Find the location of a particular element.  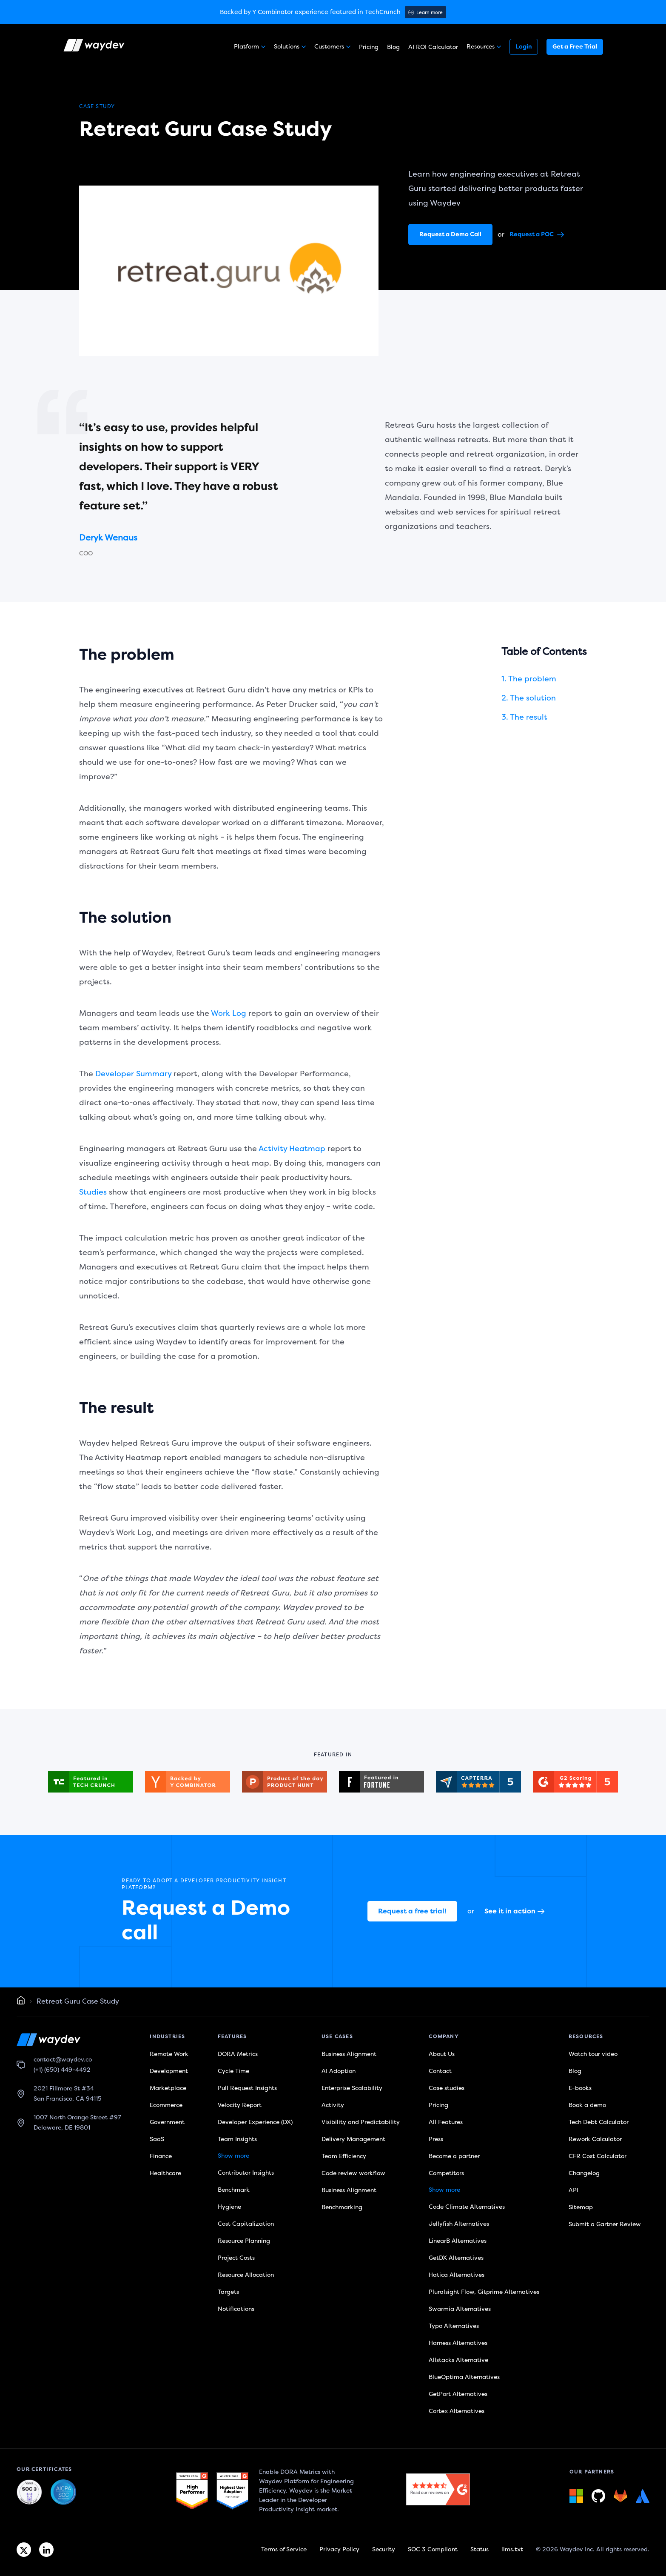

[Twitter link] is located at coordinates (24, 2549).